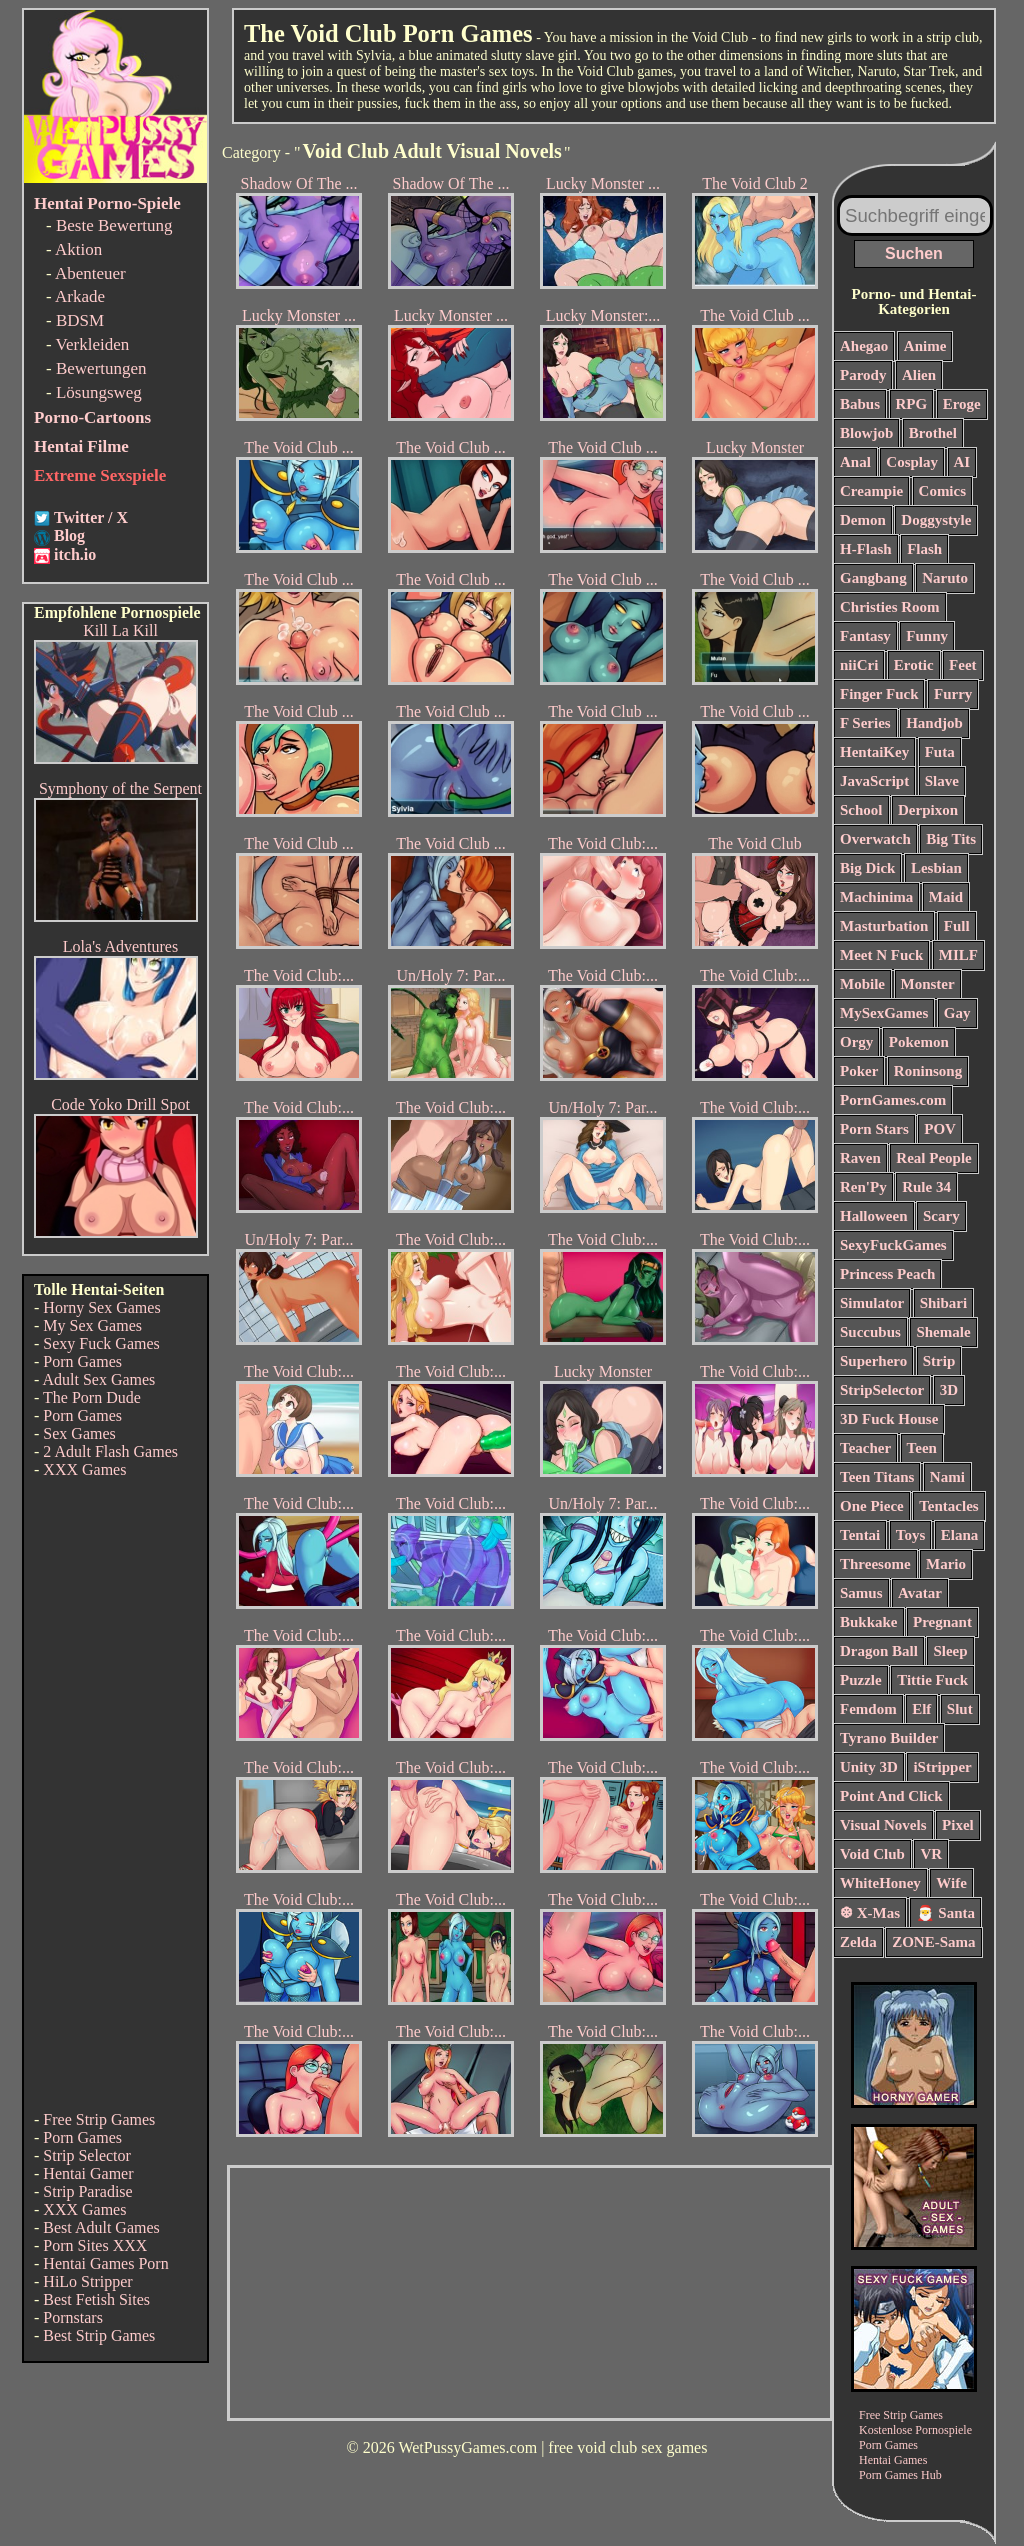  What do you see at coordinates (921, 1709) in the screenshot?
I see `Elf` at bounding box center [921, 1709].